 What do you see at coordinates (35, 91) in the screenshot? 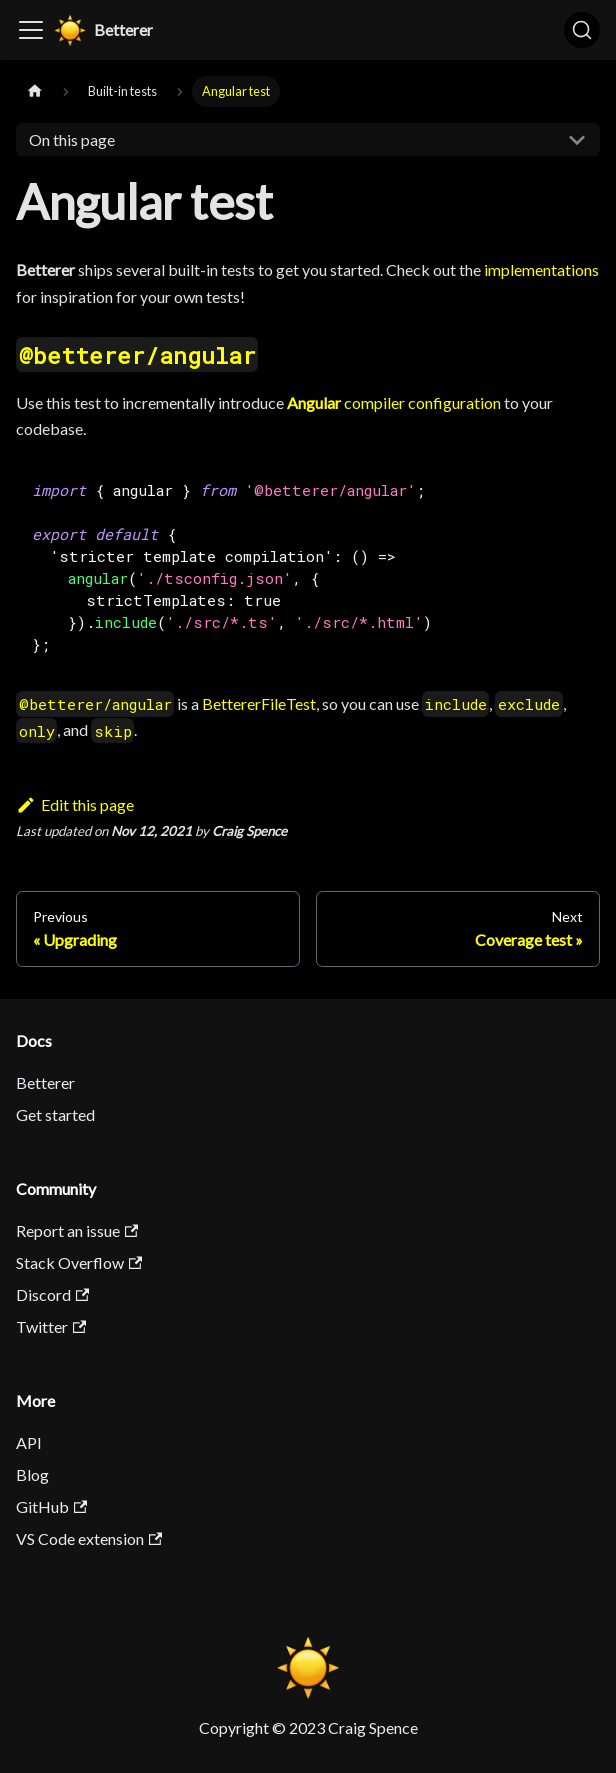
I see `[Home page]` at bounding box center [35, 91].